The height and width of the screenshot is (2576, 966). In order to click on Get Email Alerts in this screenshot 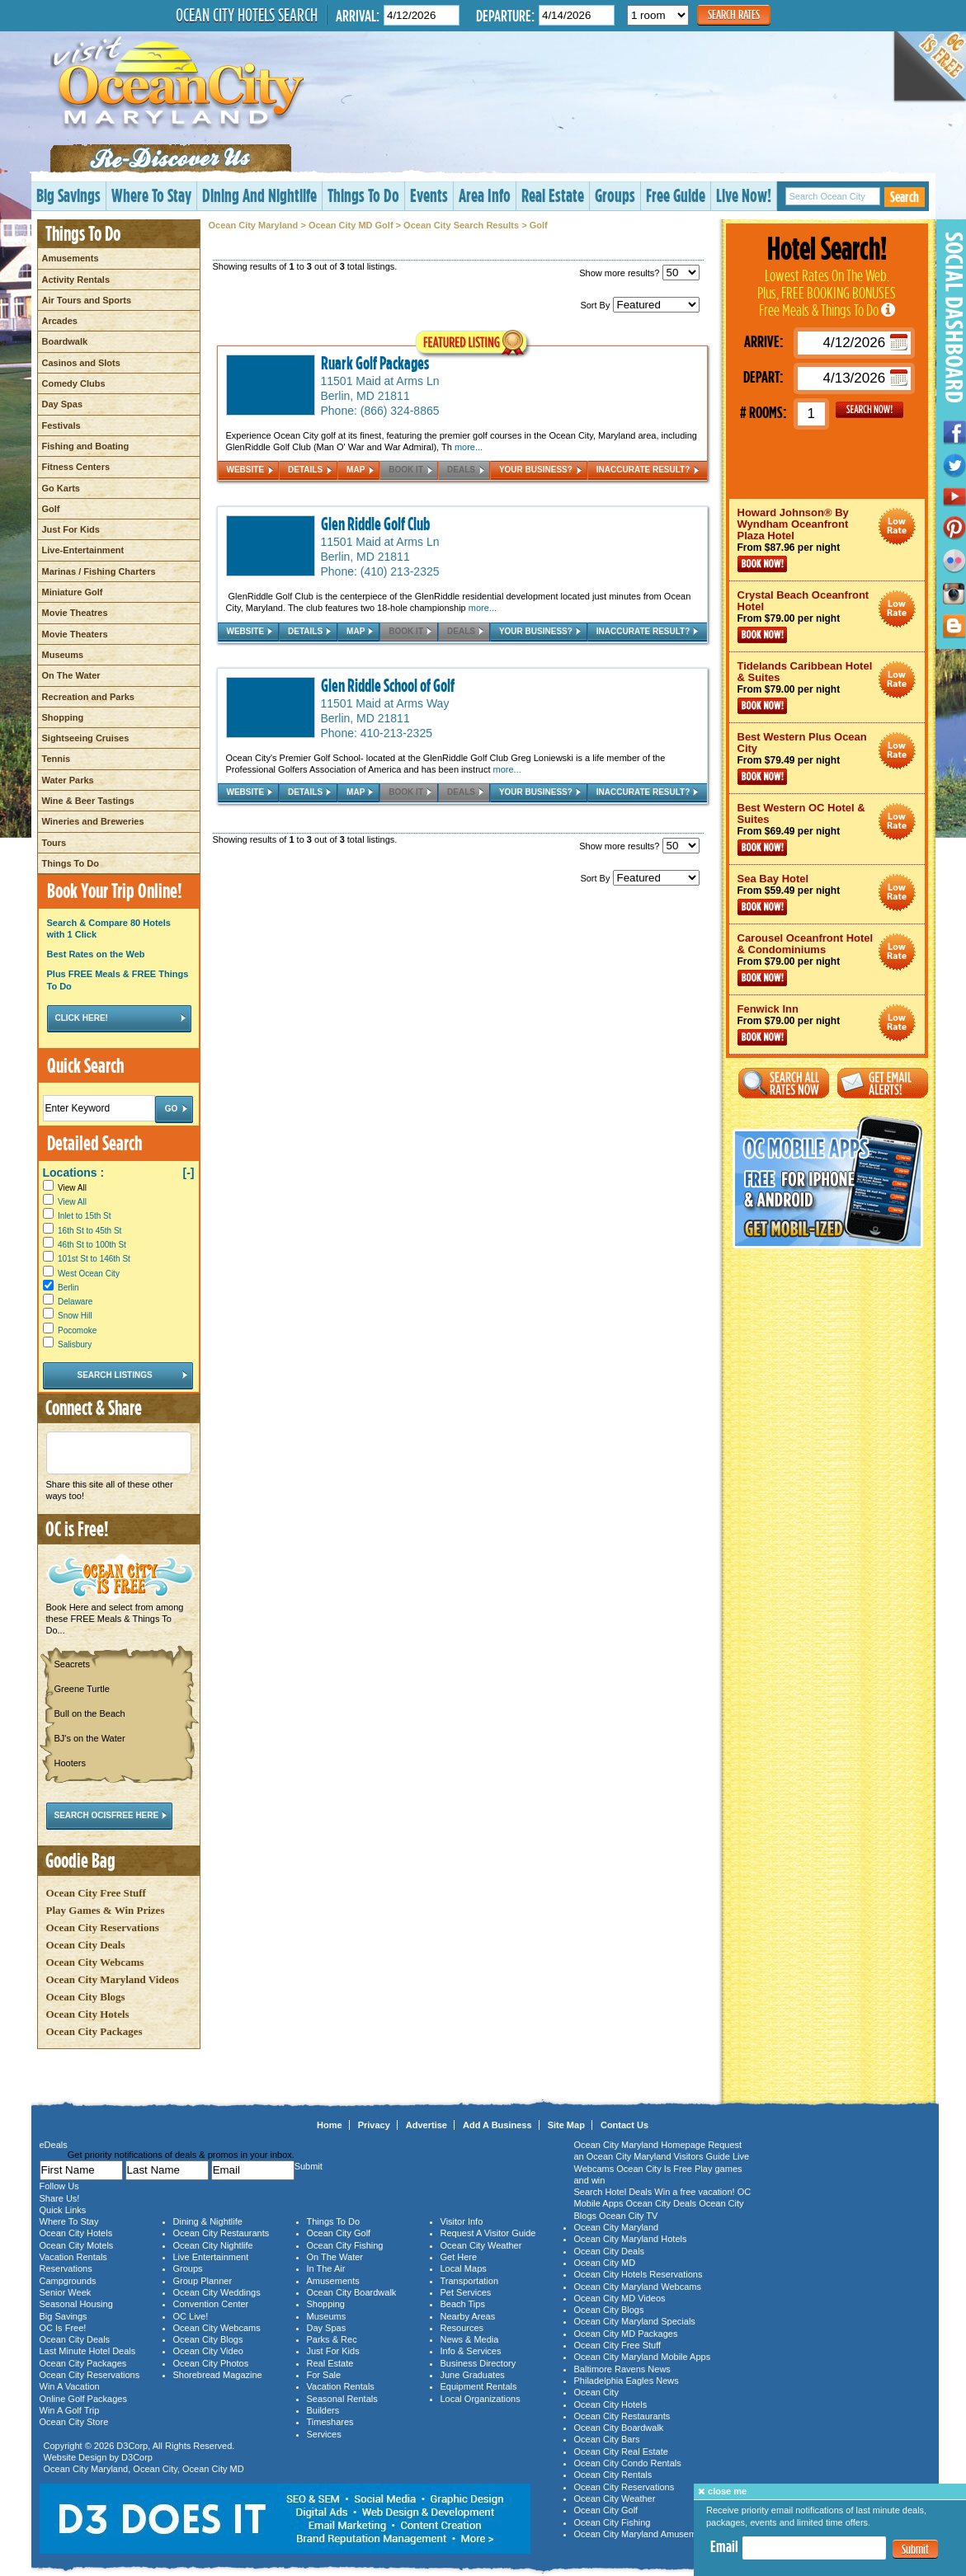, I will do `click(882, 1083)`.